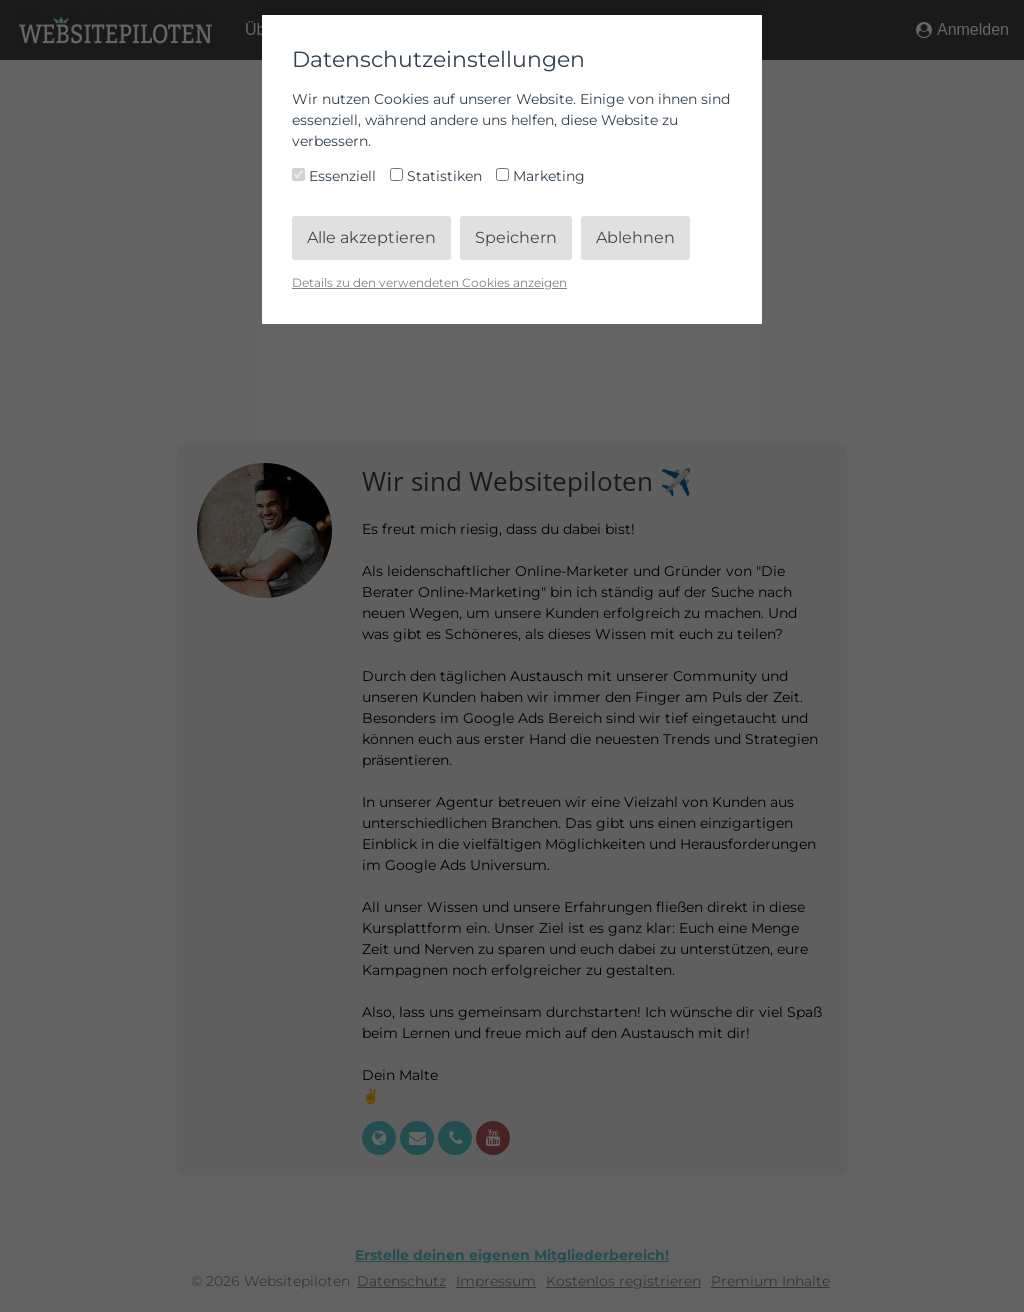 The image size is (1024, 1312). I want to click on Essenziell, so click(336, 176).